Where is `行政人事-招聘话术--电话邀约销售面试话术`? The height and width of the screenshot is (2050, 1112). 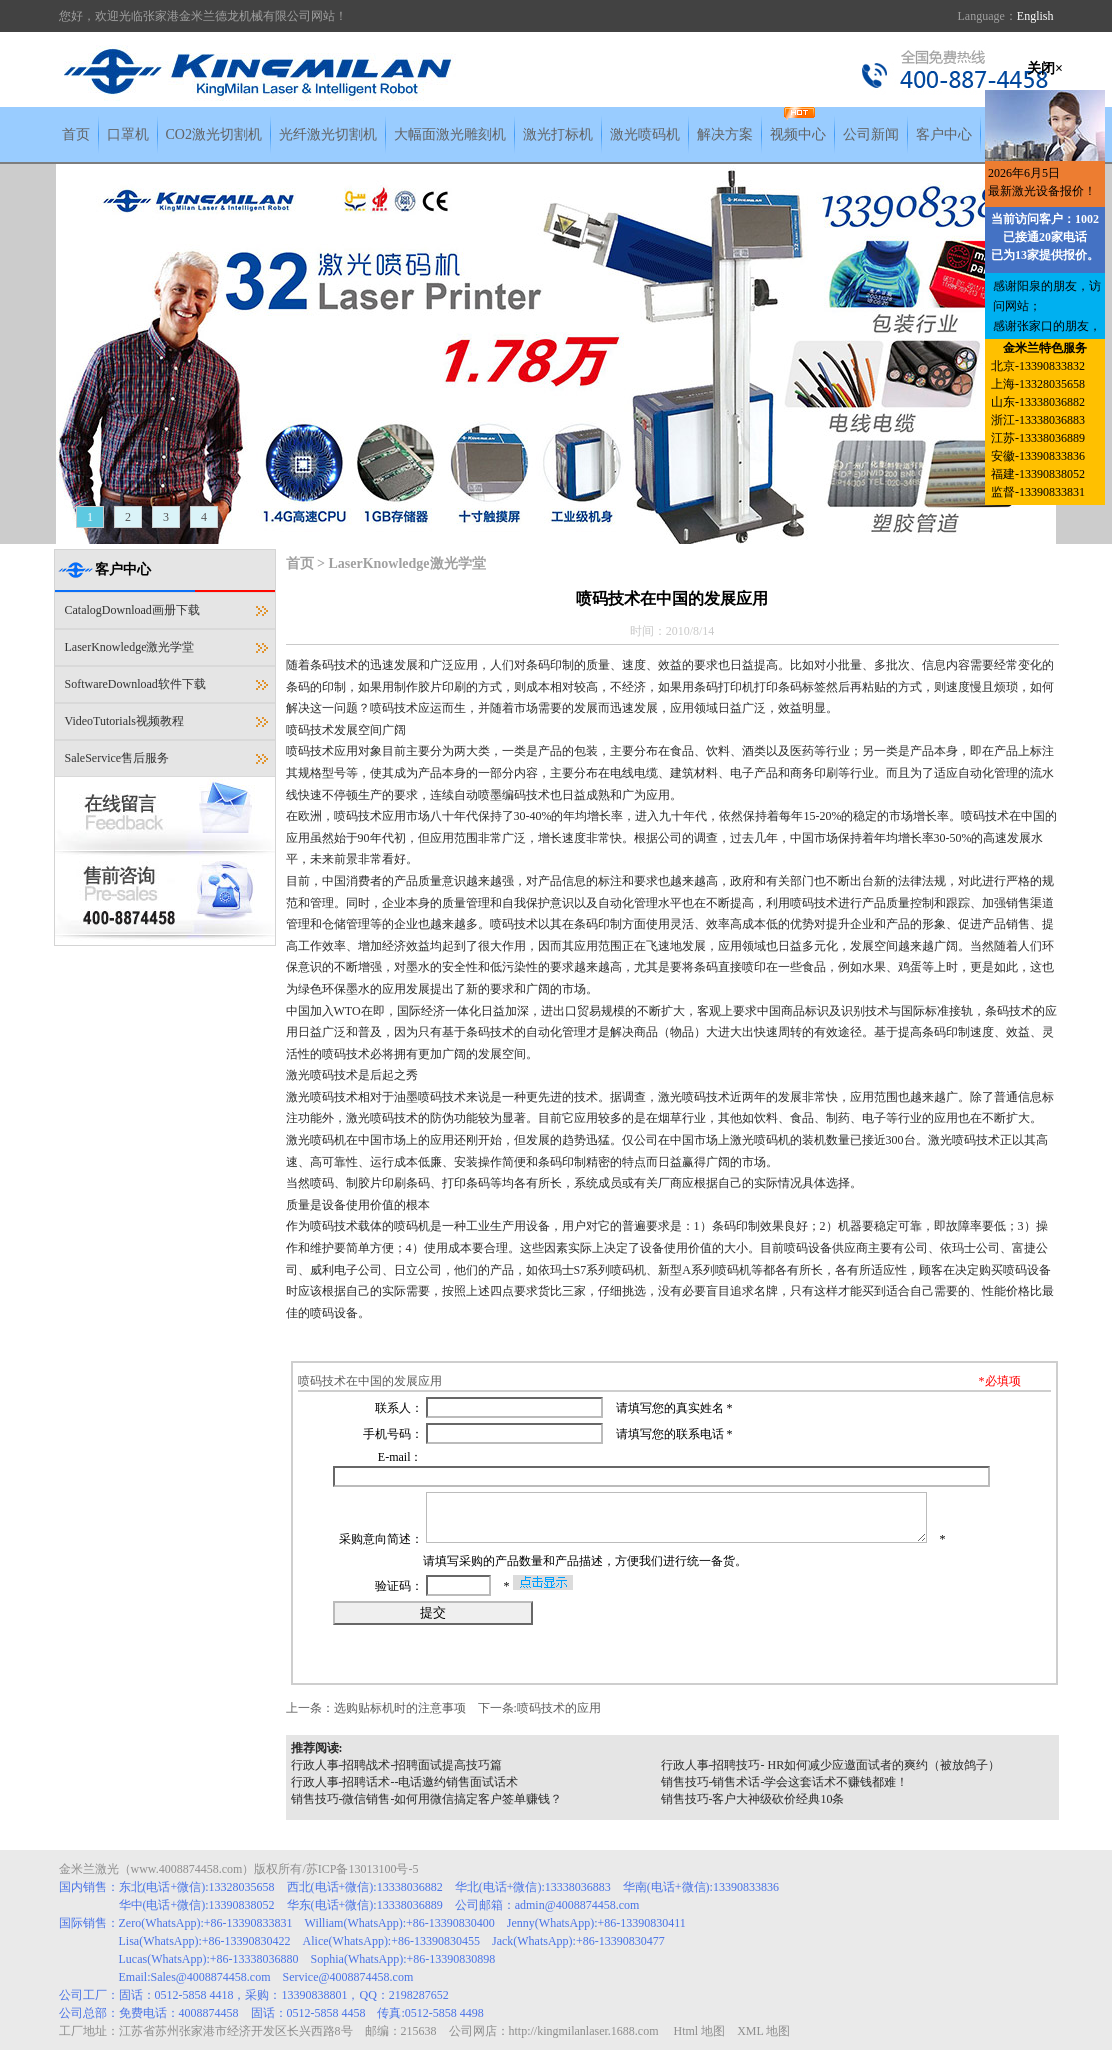 行政人事-招聘话术--电话邀约销售面试话术 is located at coordinates (405, 1782).